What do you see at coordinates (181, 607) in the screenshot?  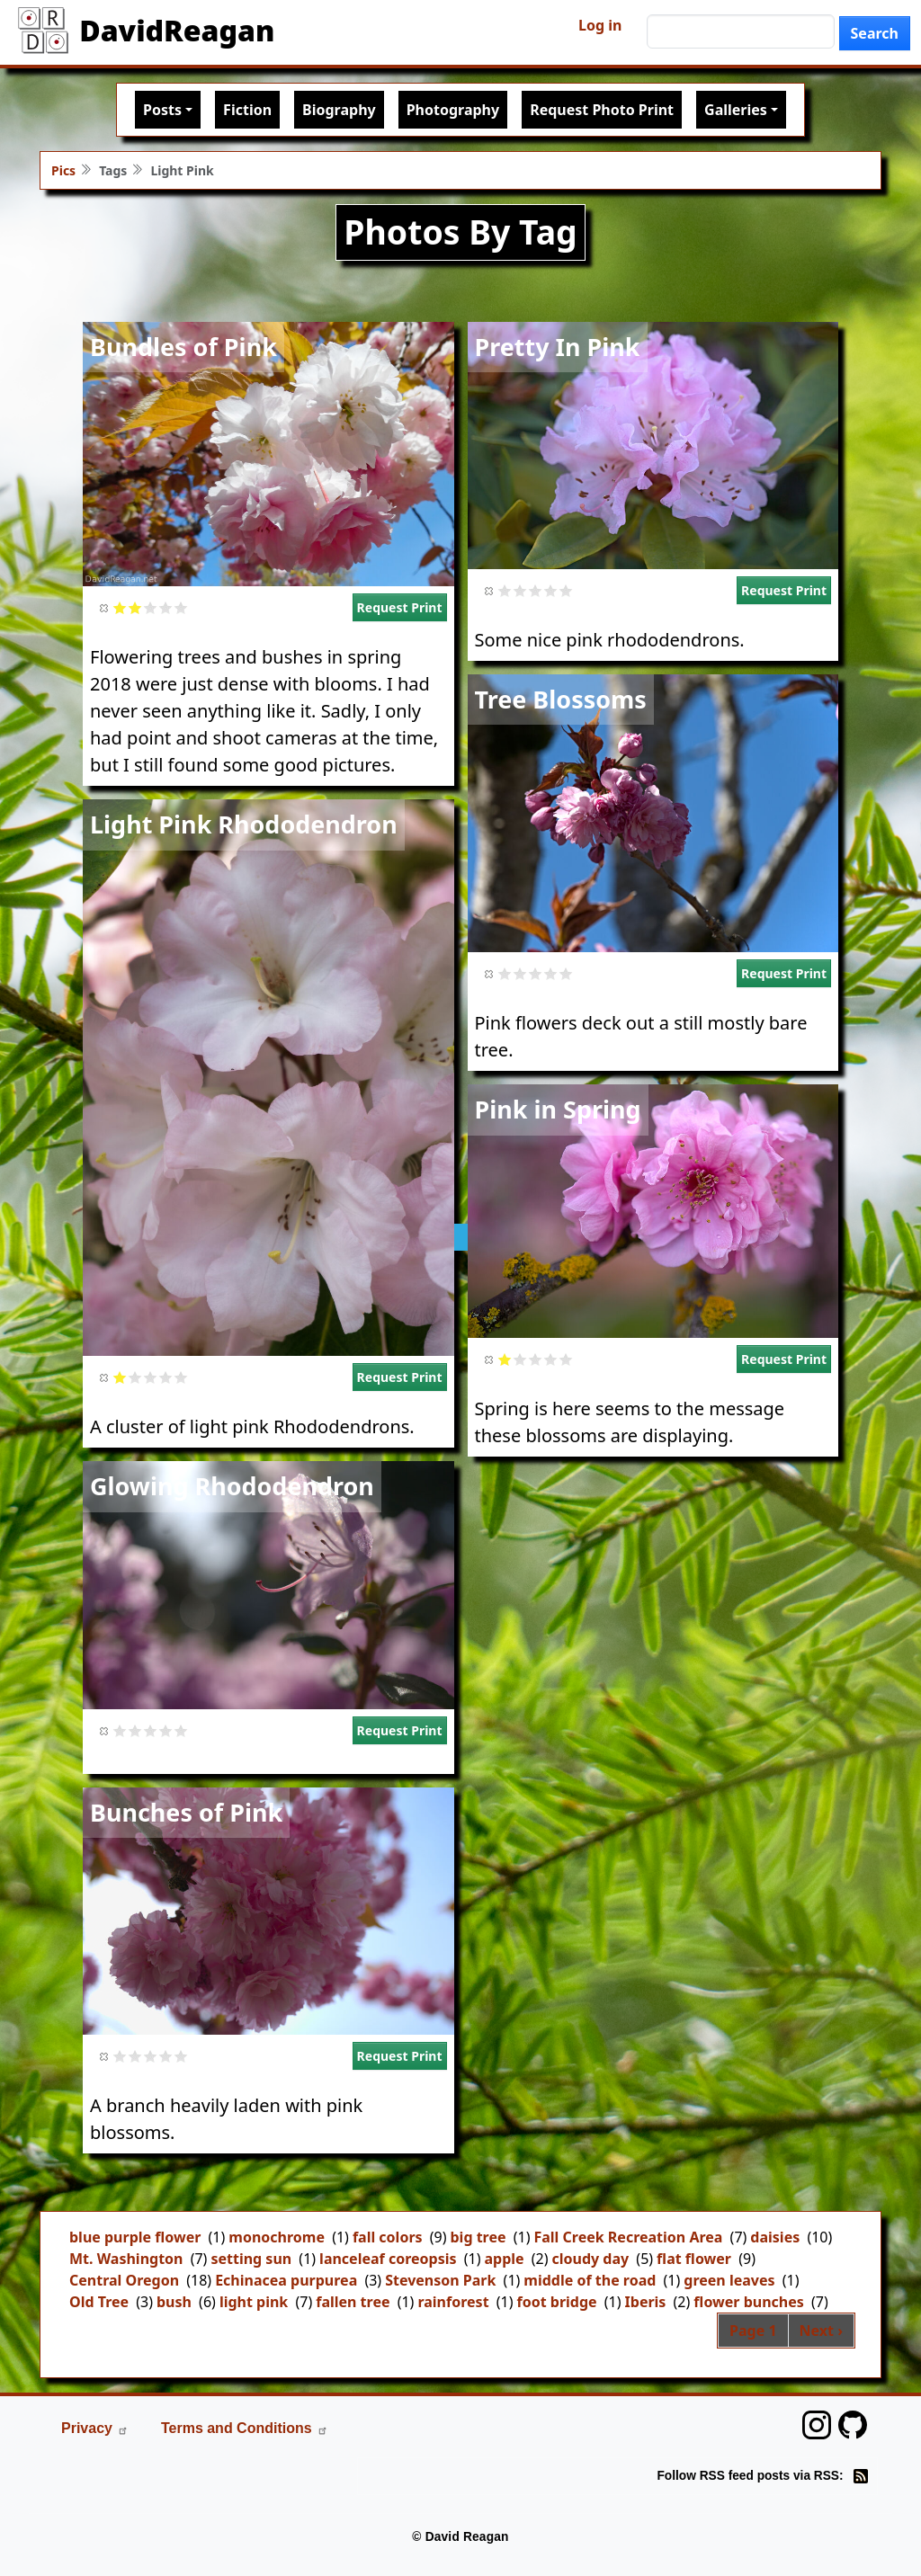 I see `Give it 5/5` at bounding box center [181, 607].